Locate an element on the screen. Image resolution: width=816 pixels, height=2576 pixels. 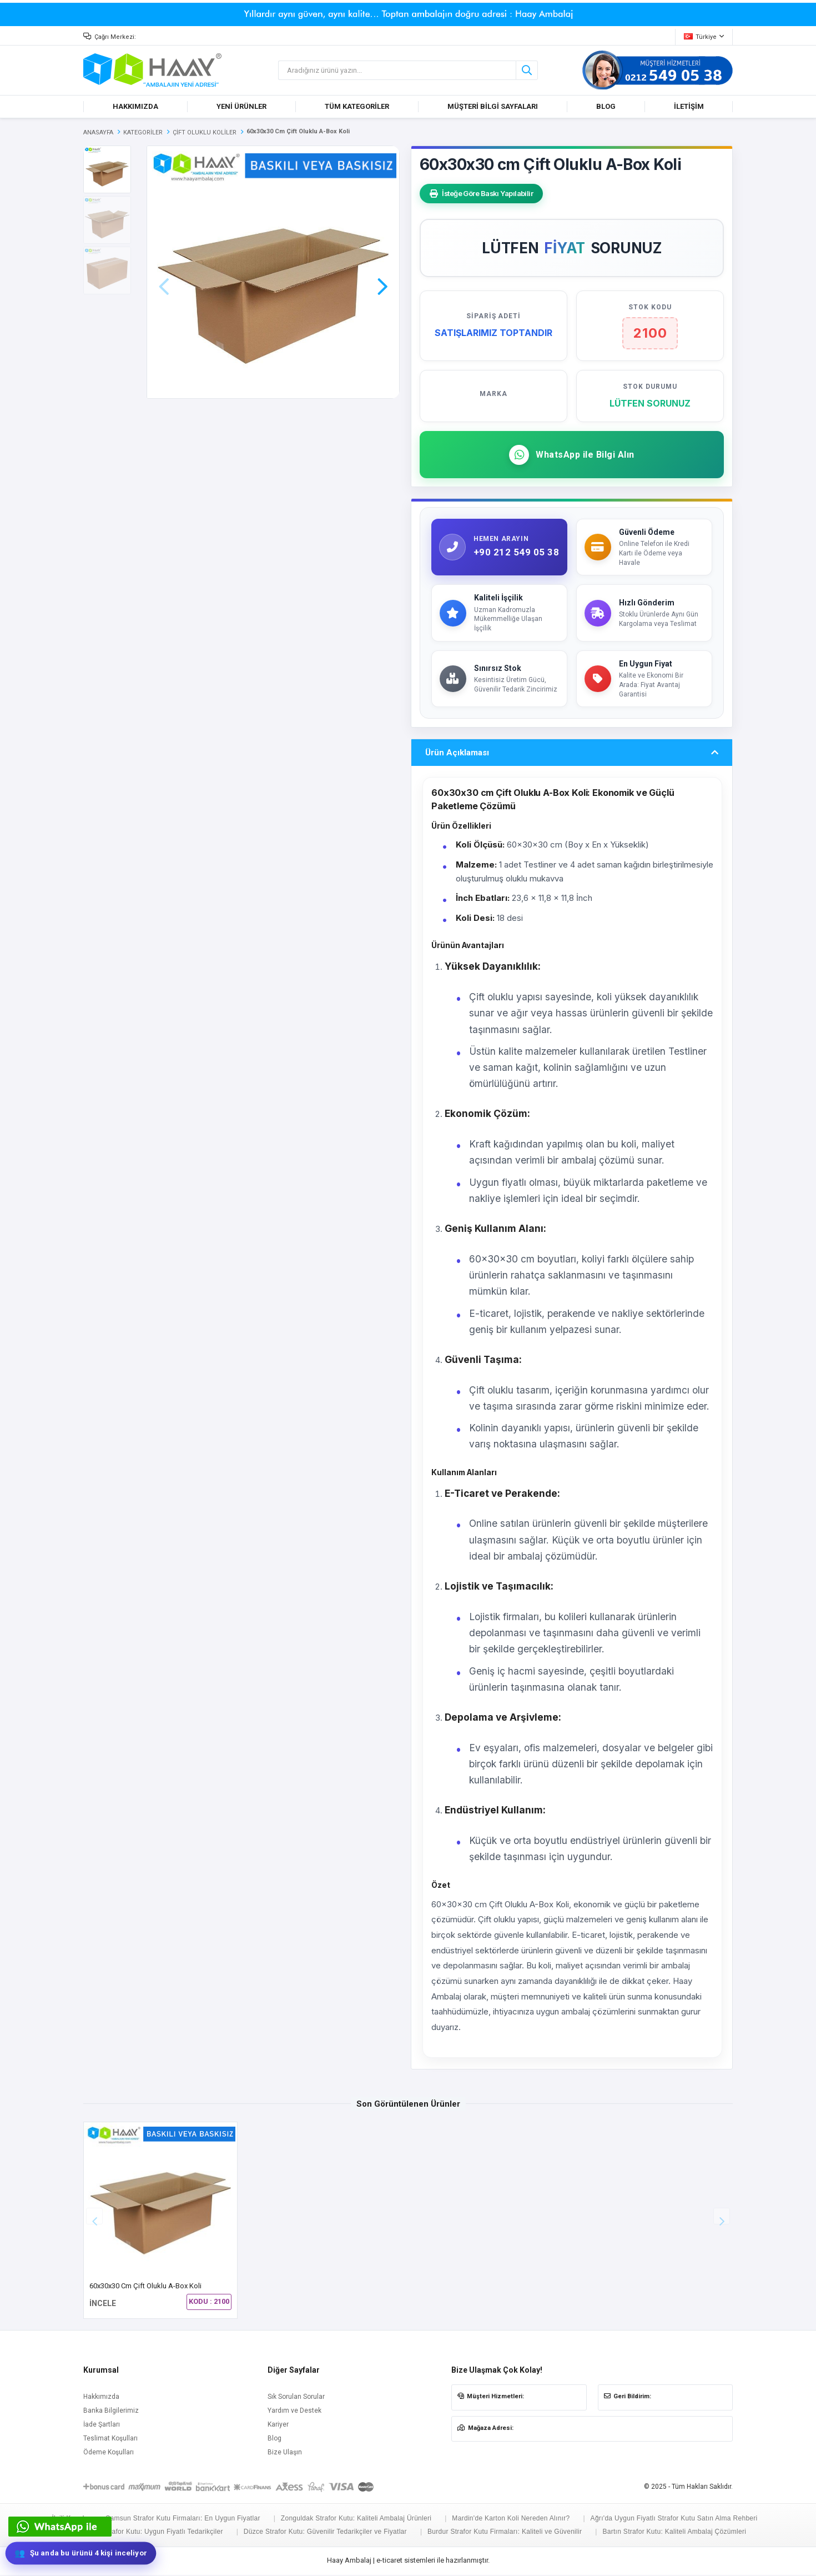
İNCELE is located at coordinates (102, 2305).